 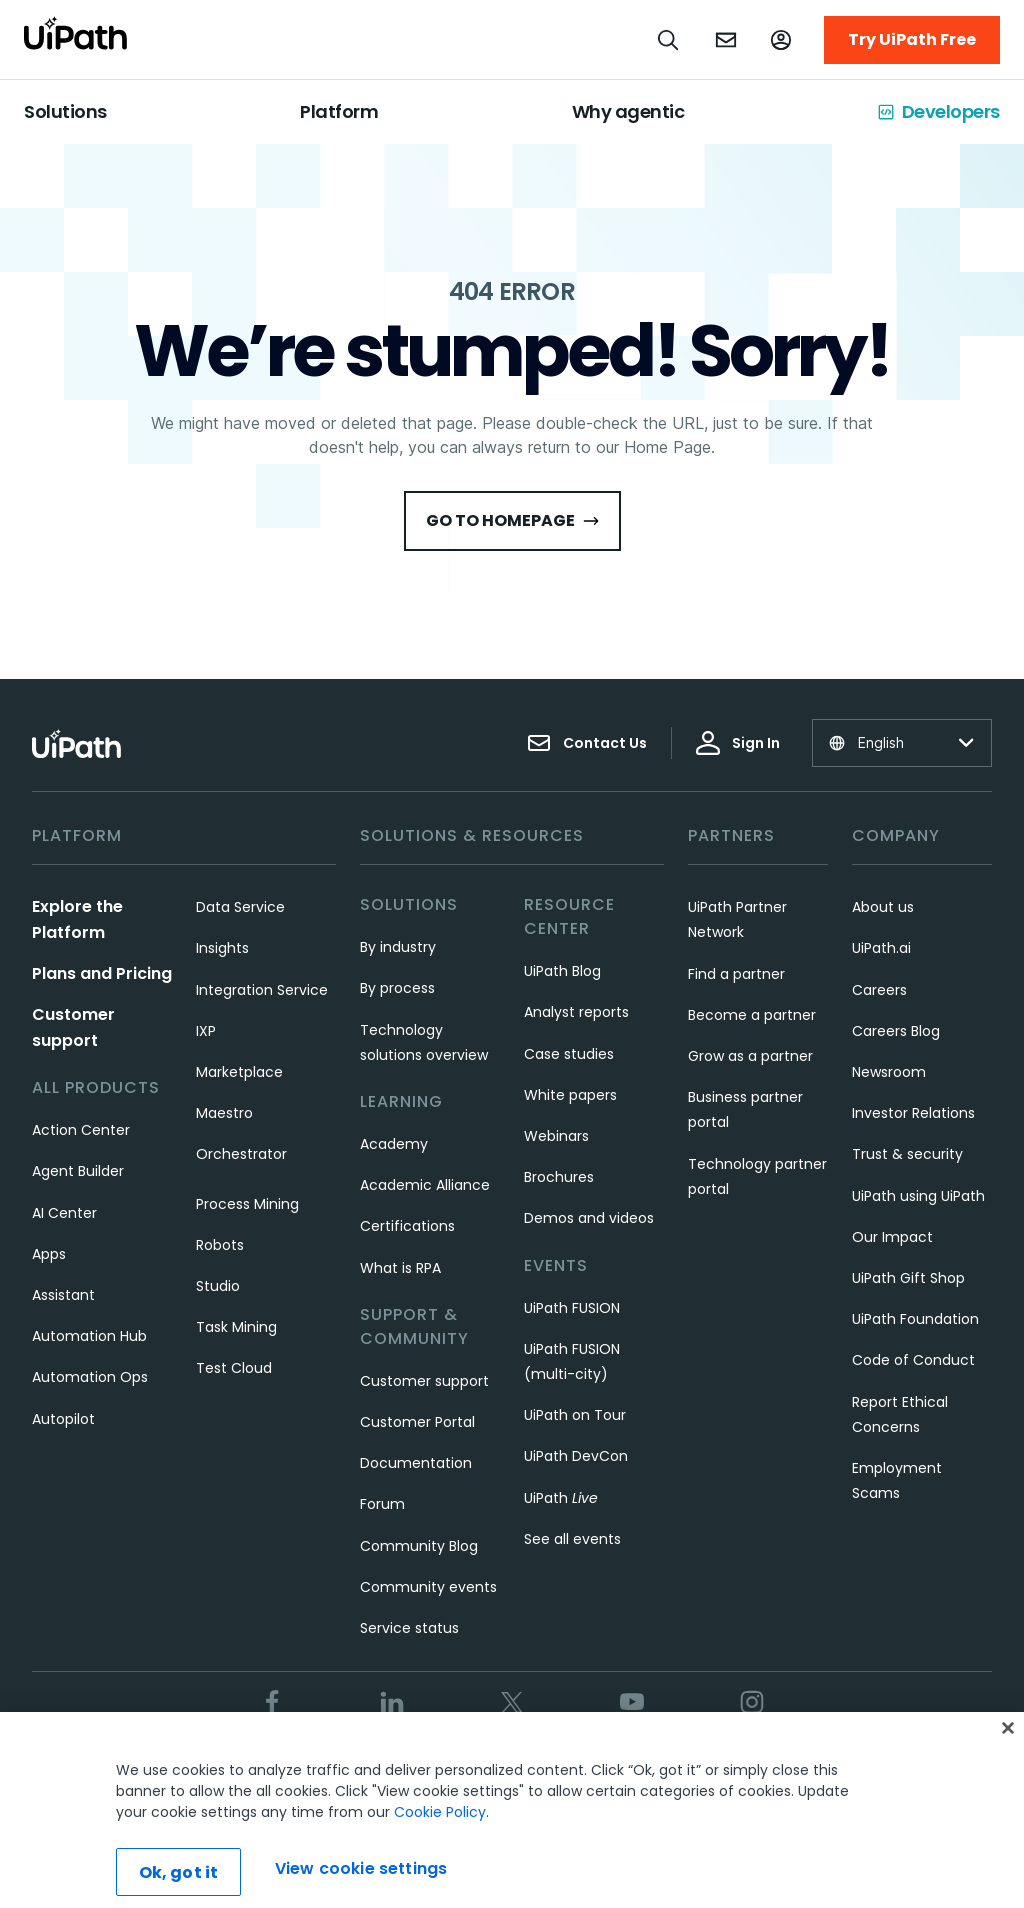 What do you see at coordinates (572, 1539) in the screenshot?
I see `See all events` at bounding box center [572, 1539].